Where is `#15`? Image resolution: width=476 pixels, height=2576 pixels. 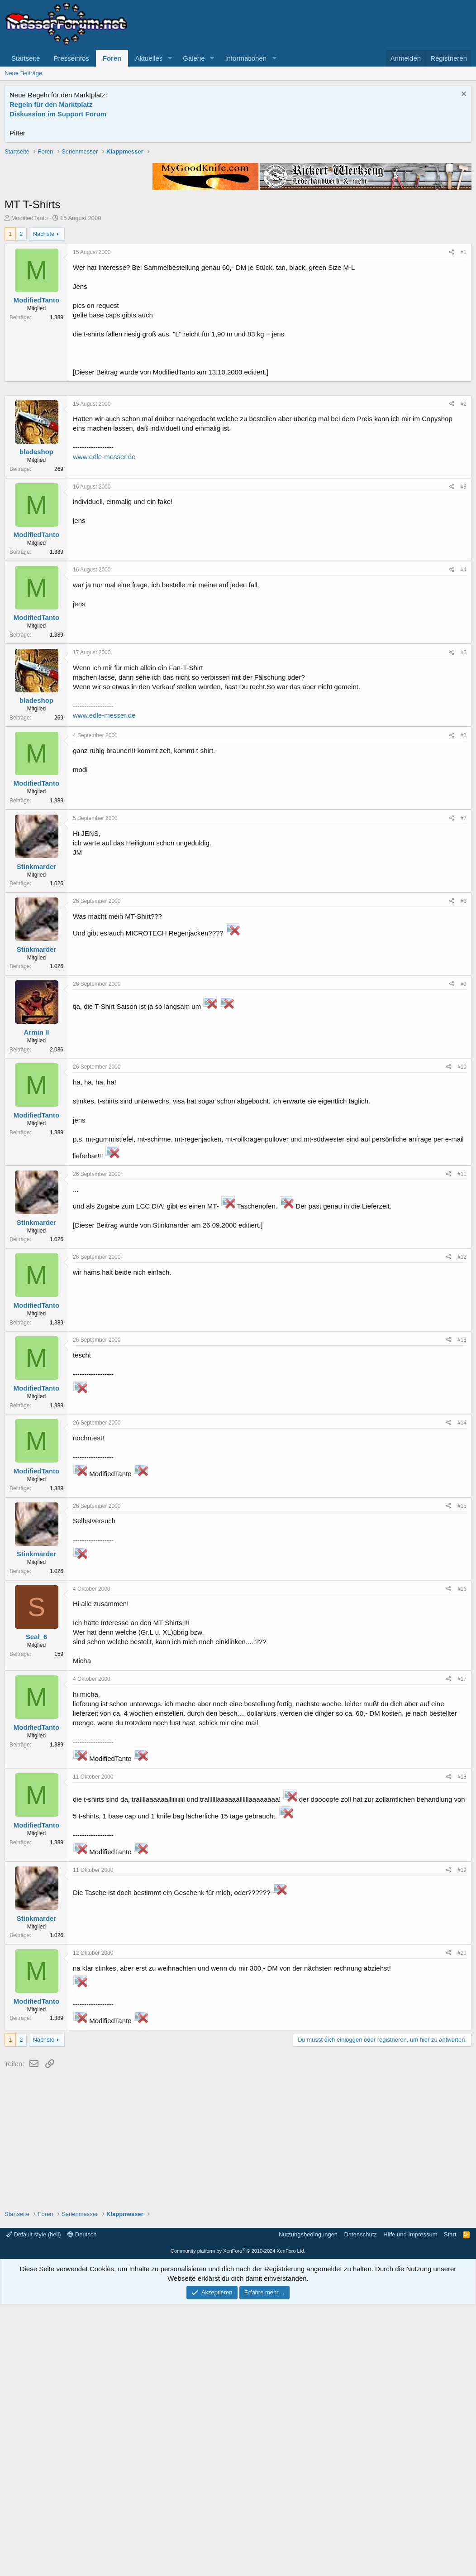
#15 is located at coordinates (461, 1778).